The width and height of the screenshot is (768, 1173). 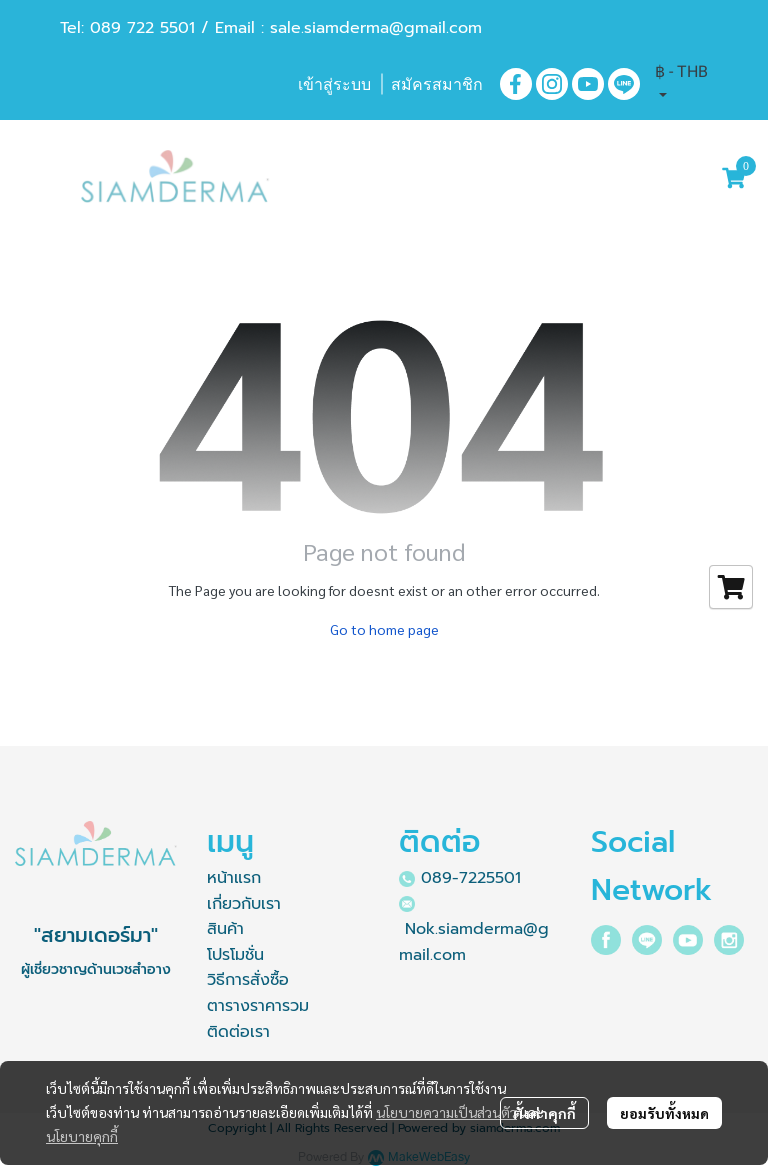 I want to click on โปรโมชั่น, so click(x=235, y=955).